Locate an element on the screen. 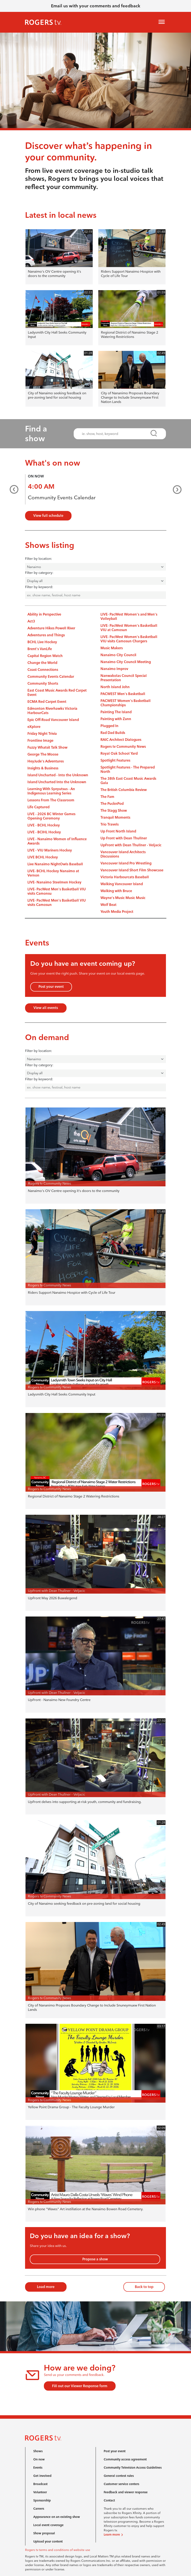 This screenshot has width=191, height=2576. George The Moose is located at coordinates (42, 754).